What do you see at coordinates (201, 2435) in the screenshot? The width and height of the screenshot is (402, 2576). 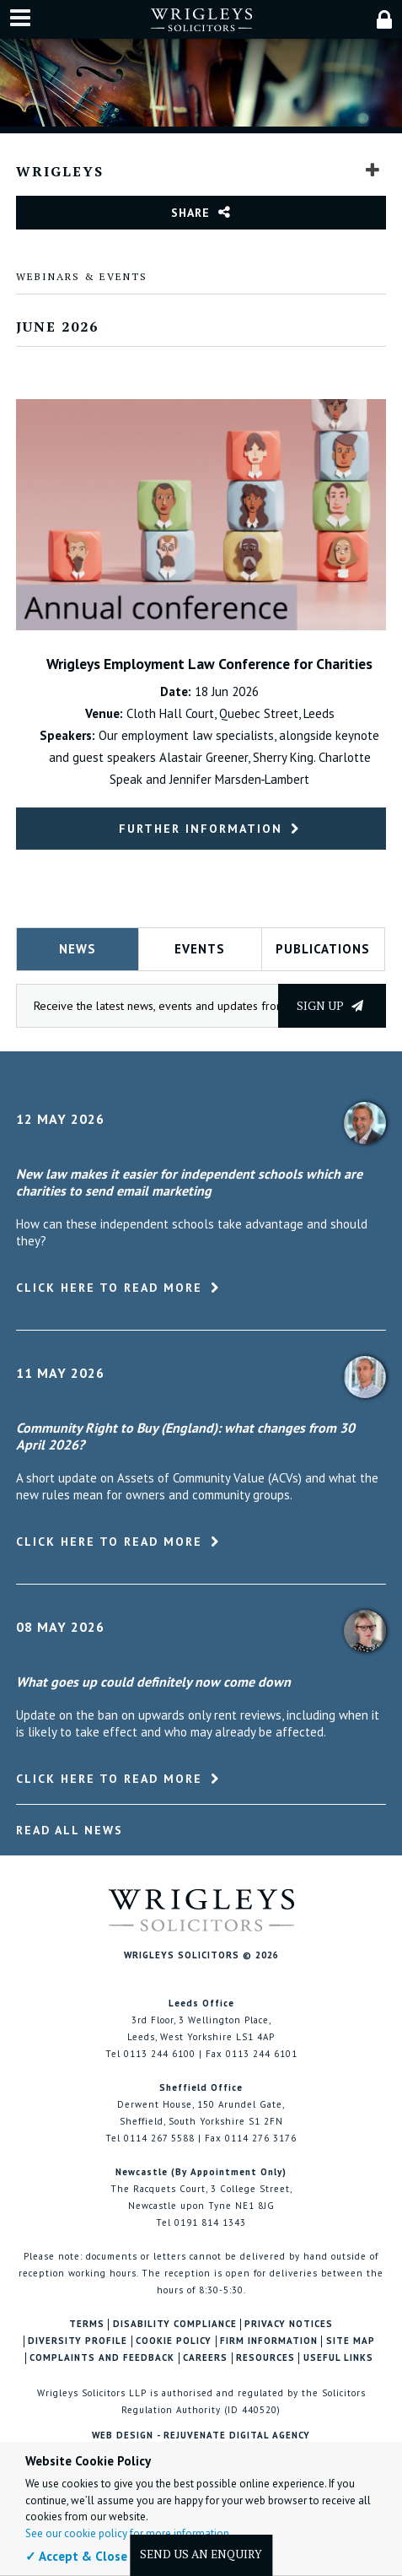 I see `Web Design - Rejuvenate Digital Agency` at bounding box center [201, 2435].